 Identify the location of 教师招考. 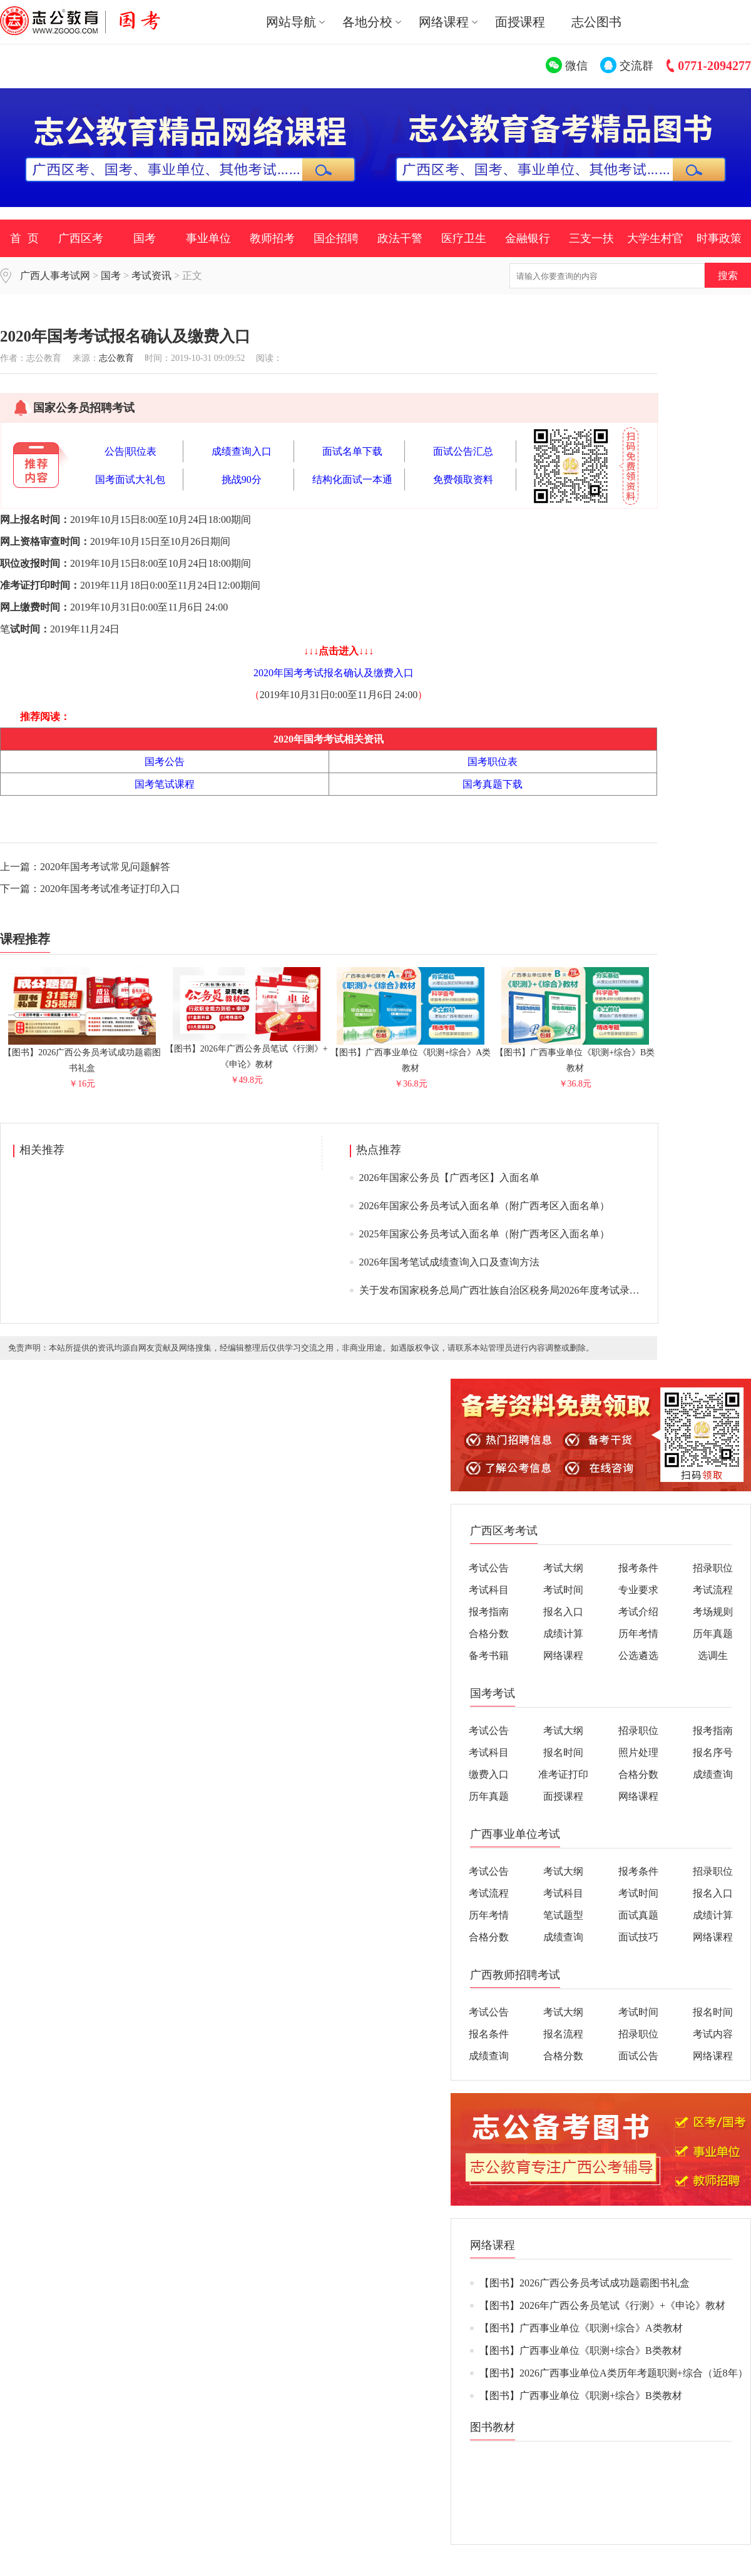
(272, 238).